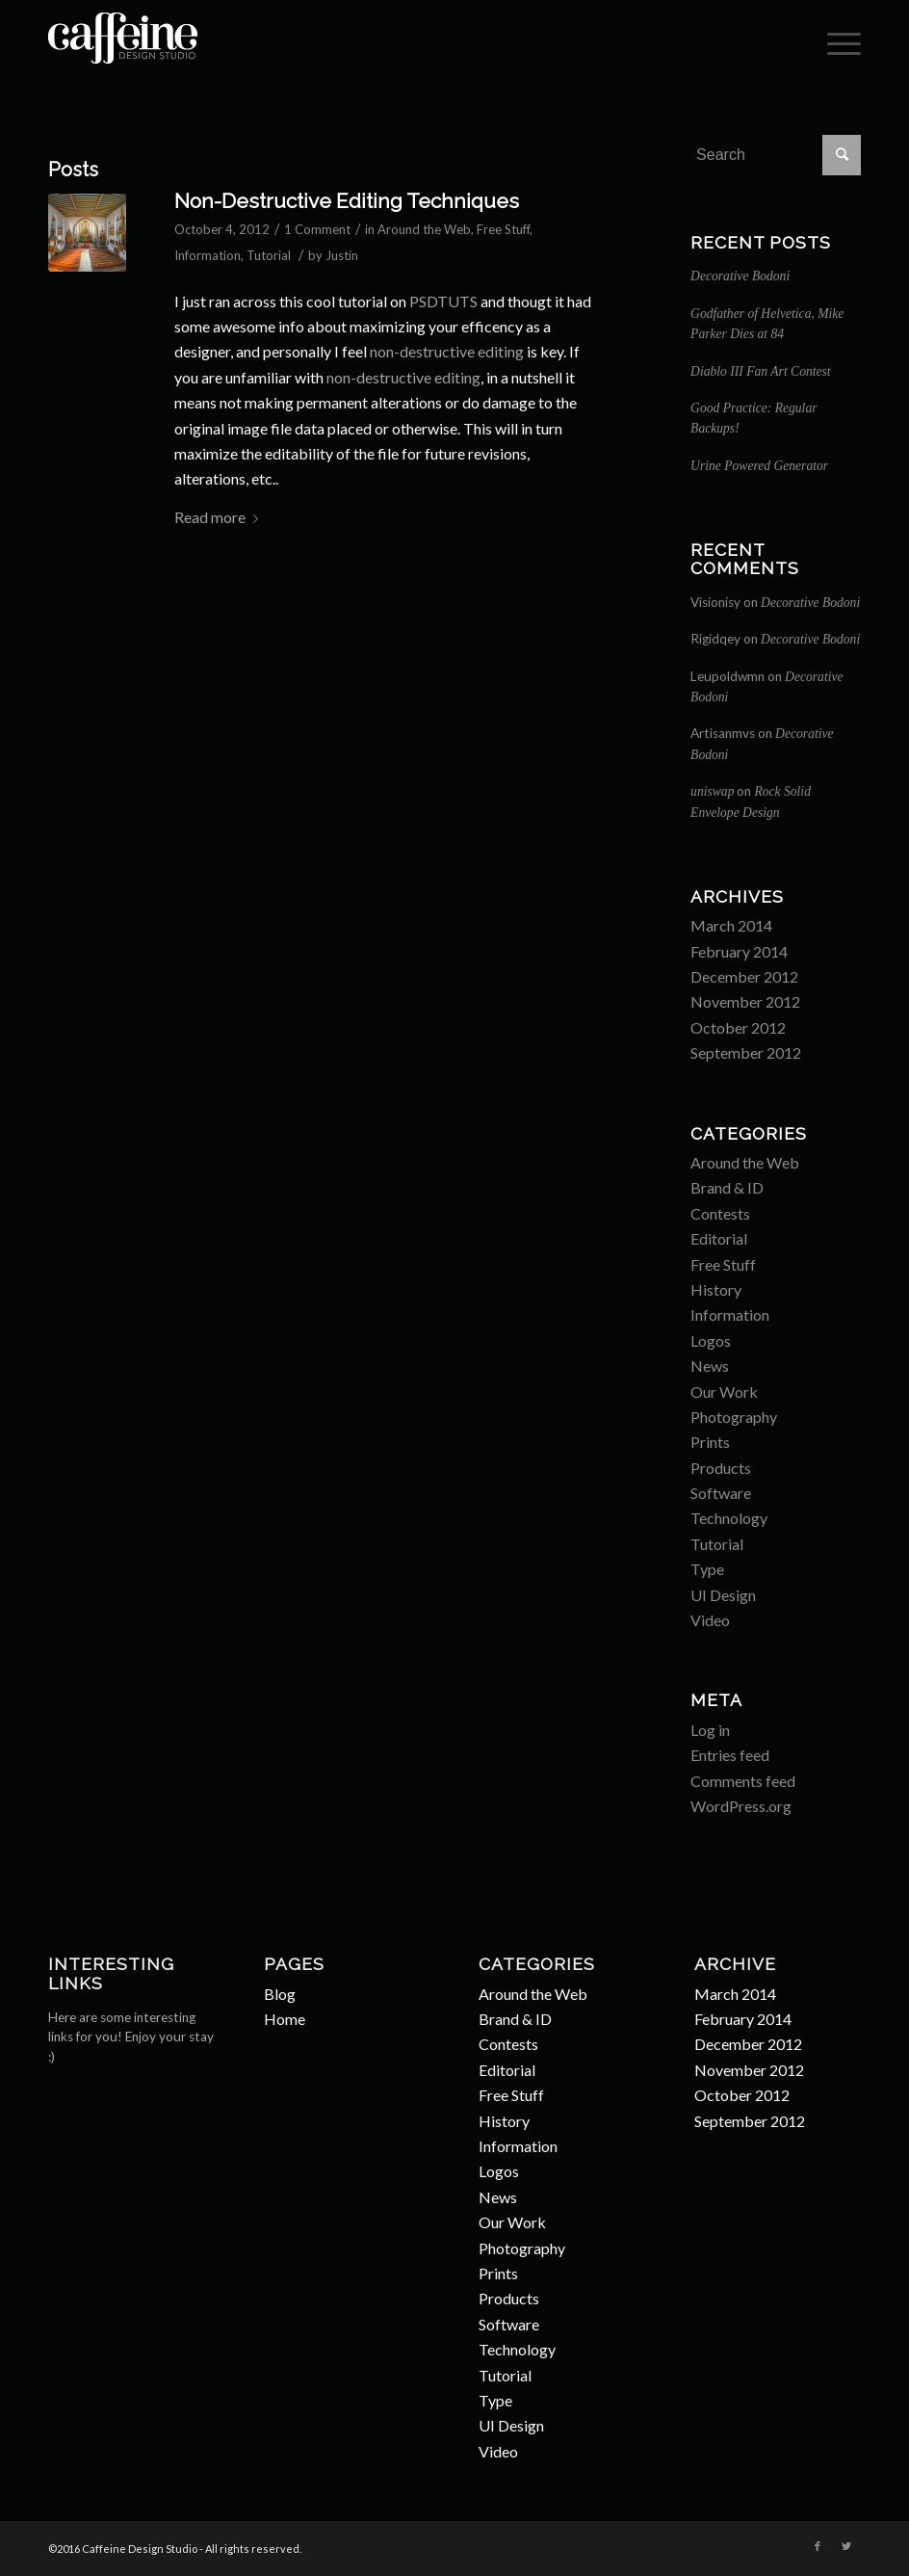 The image size is (909, 2576). I want to click on Entries feed, so click(729, 1755).